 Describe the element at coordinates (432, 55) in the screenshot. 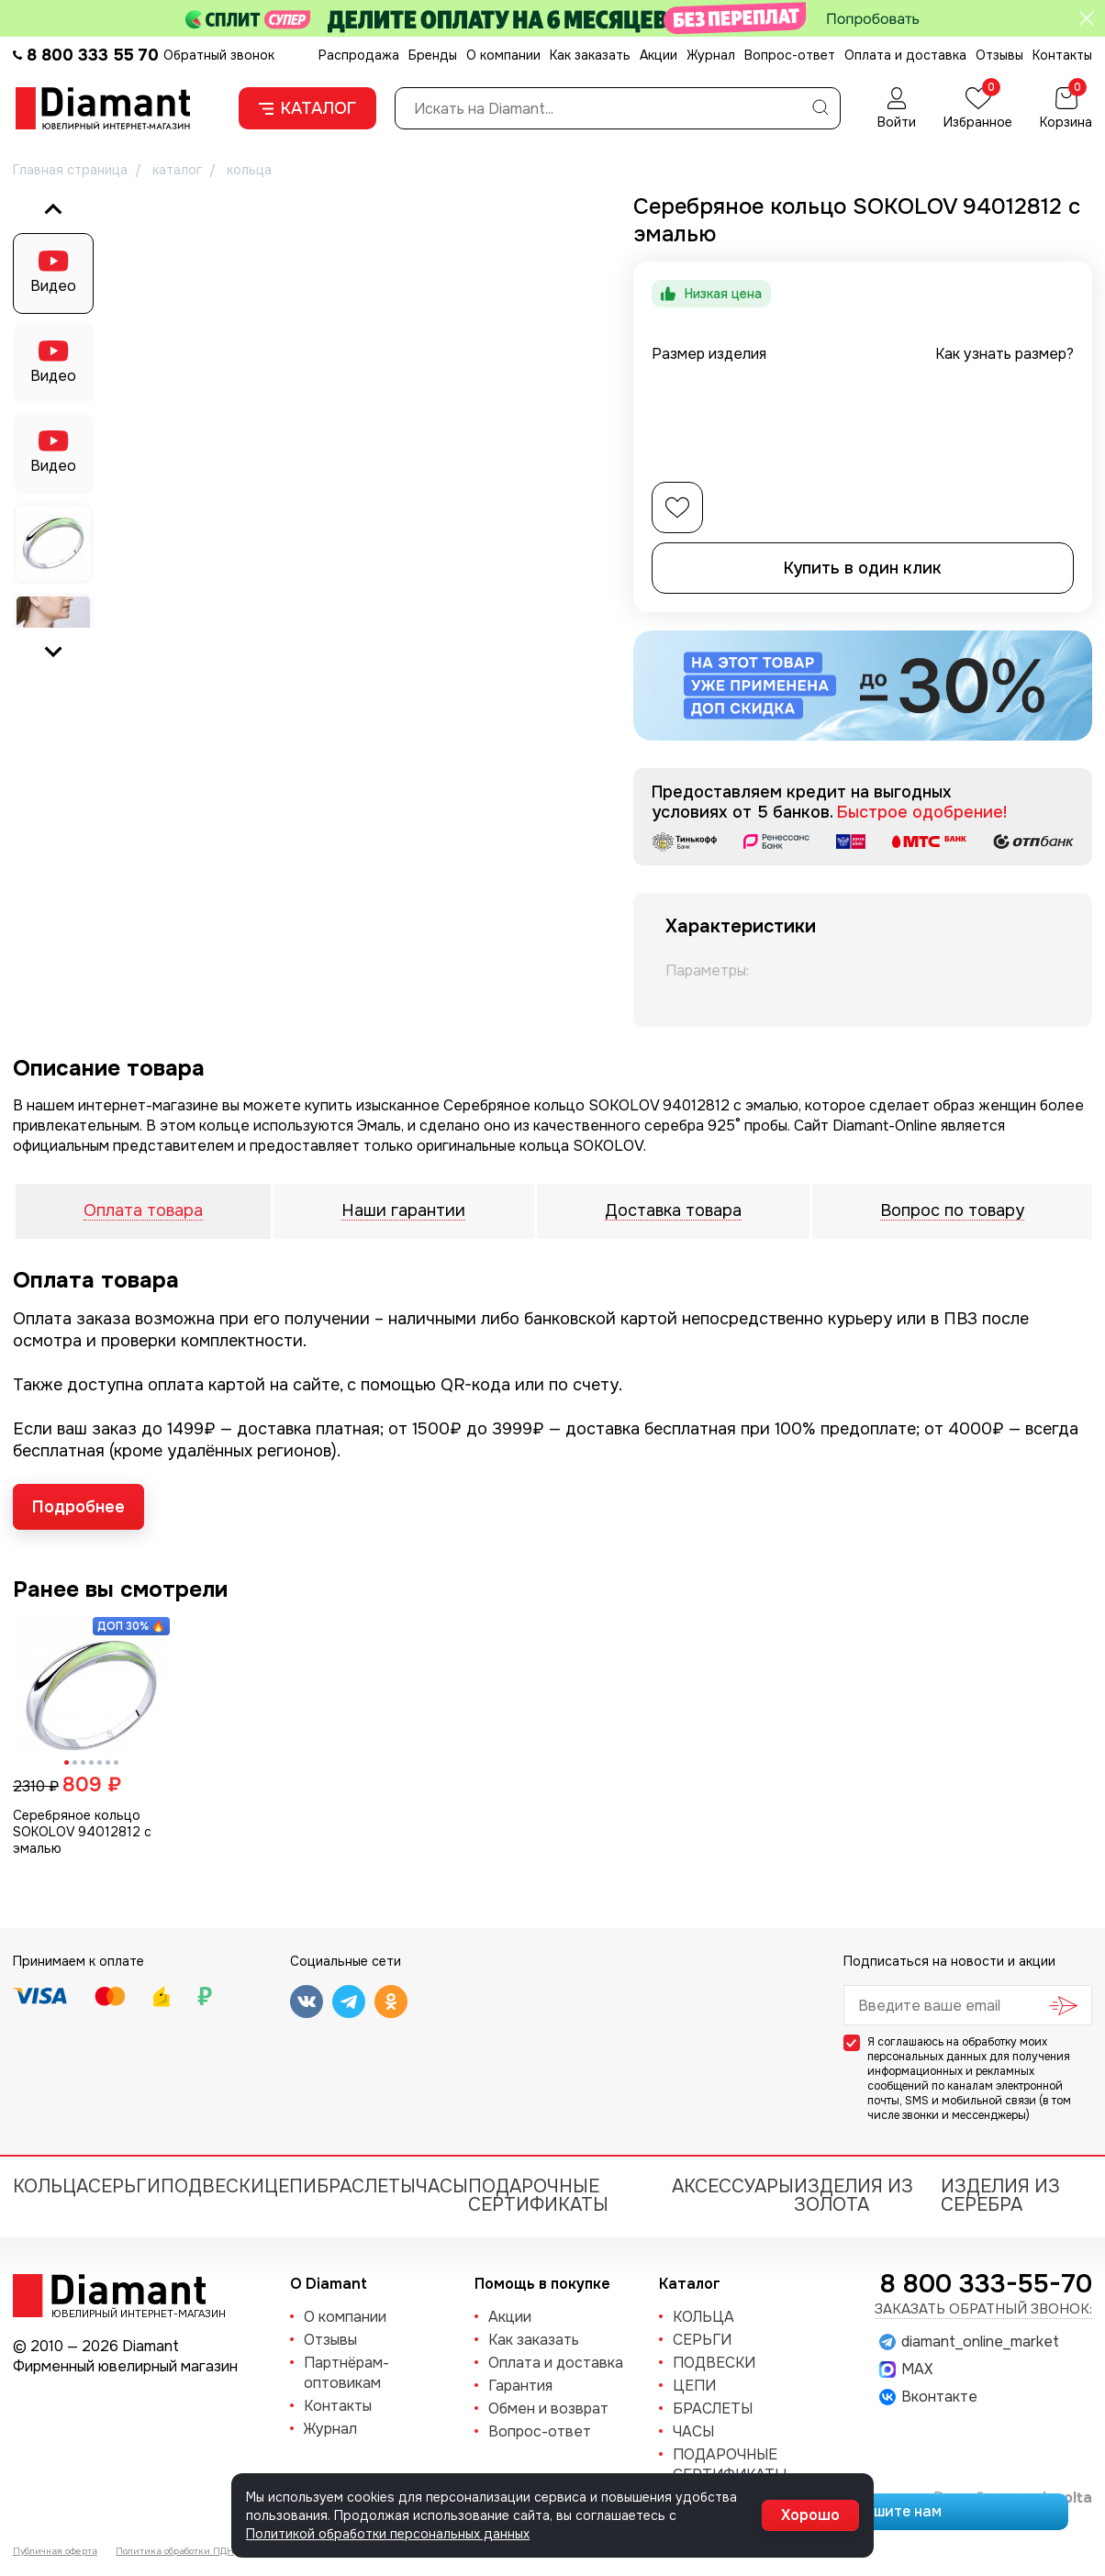

I see `Бренды` at that location.